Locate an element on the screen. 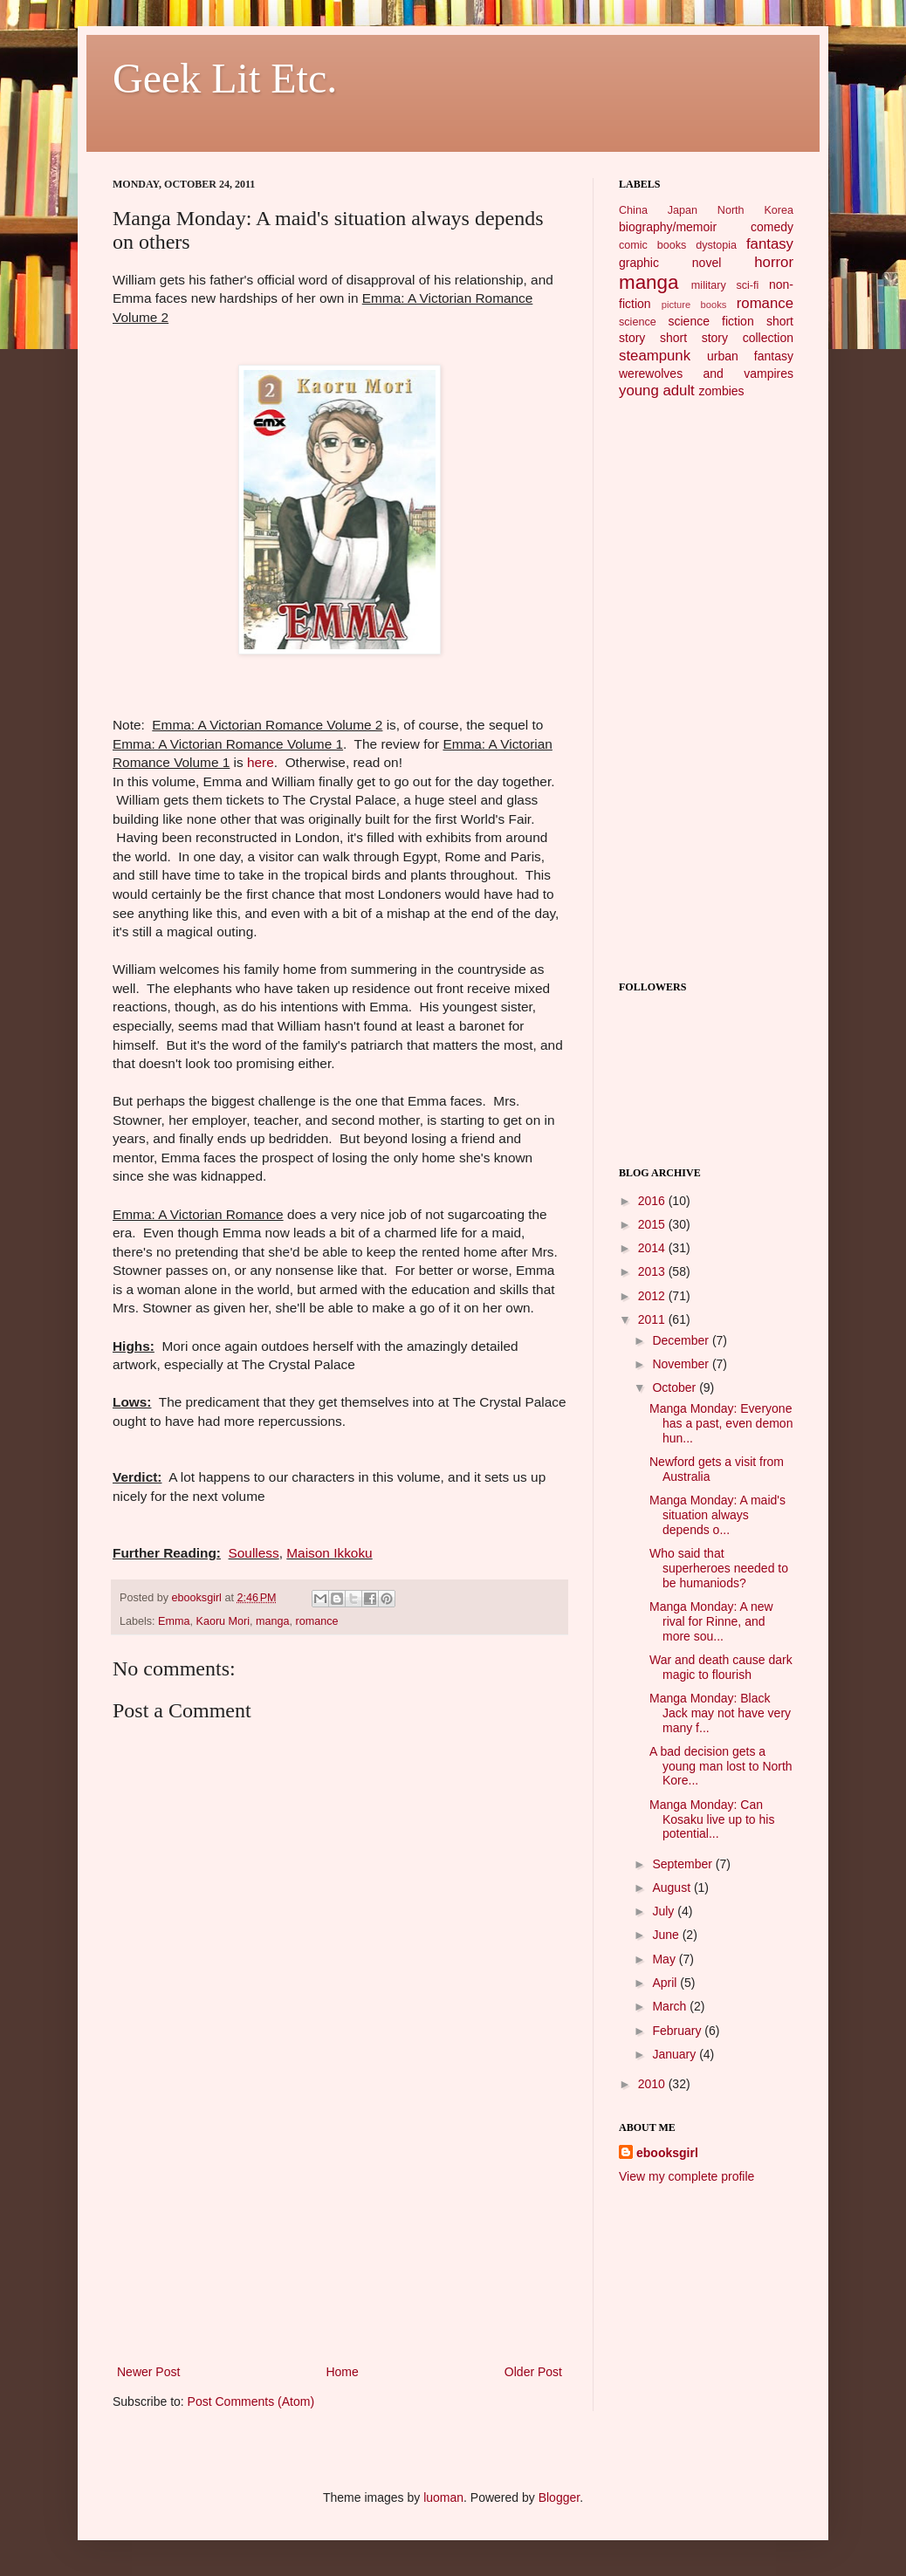  manga is located at coordinates (273, 1621).